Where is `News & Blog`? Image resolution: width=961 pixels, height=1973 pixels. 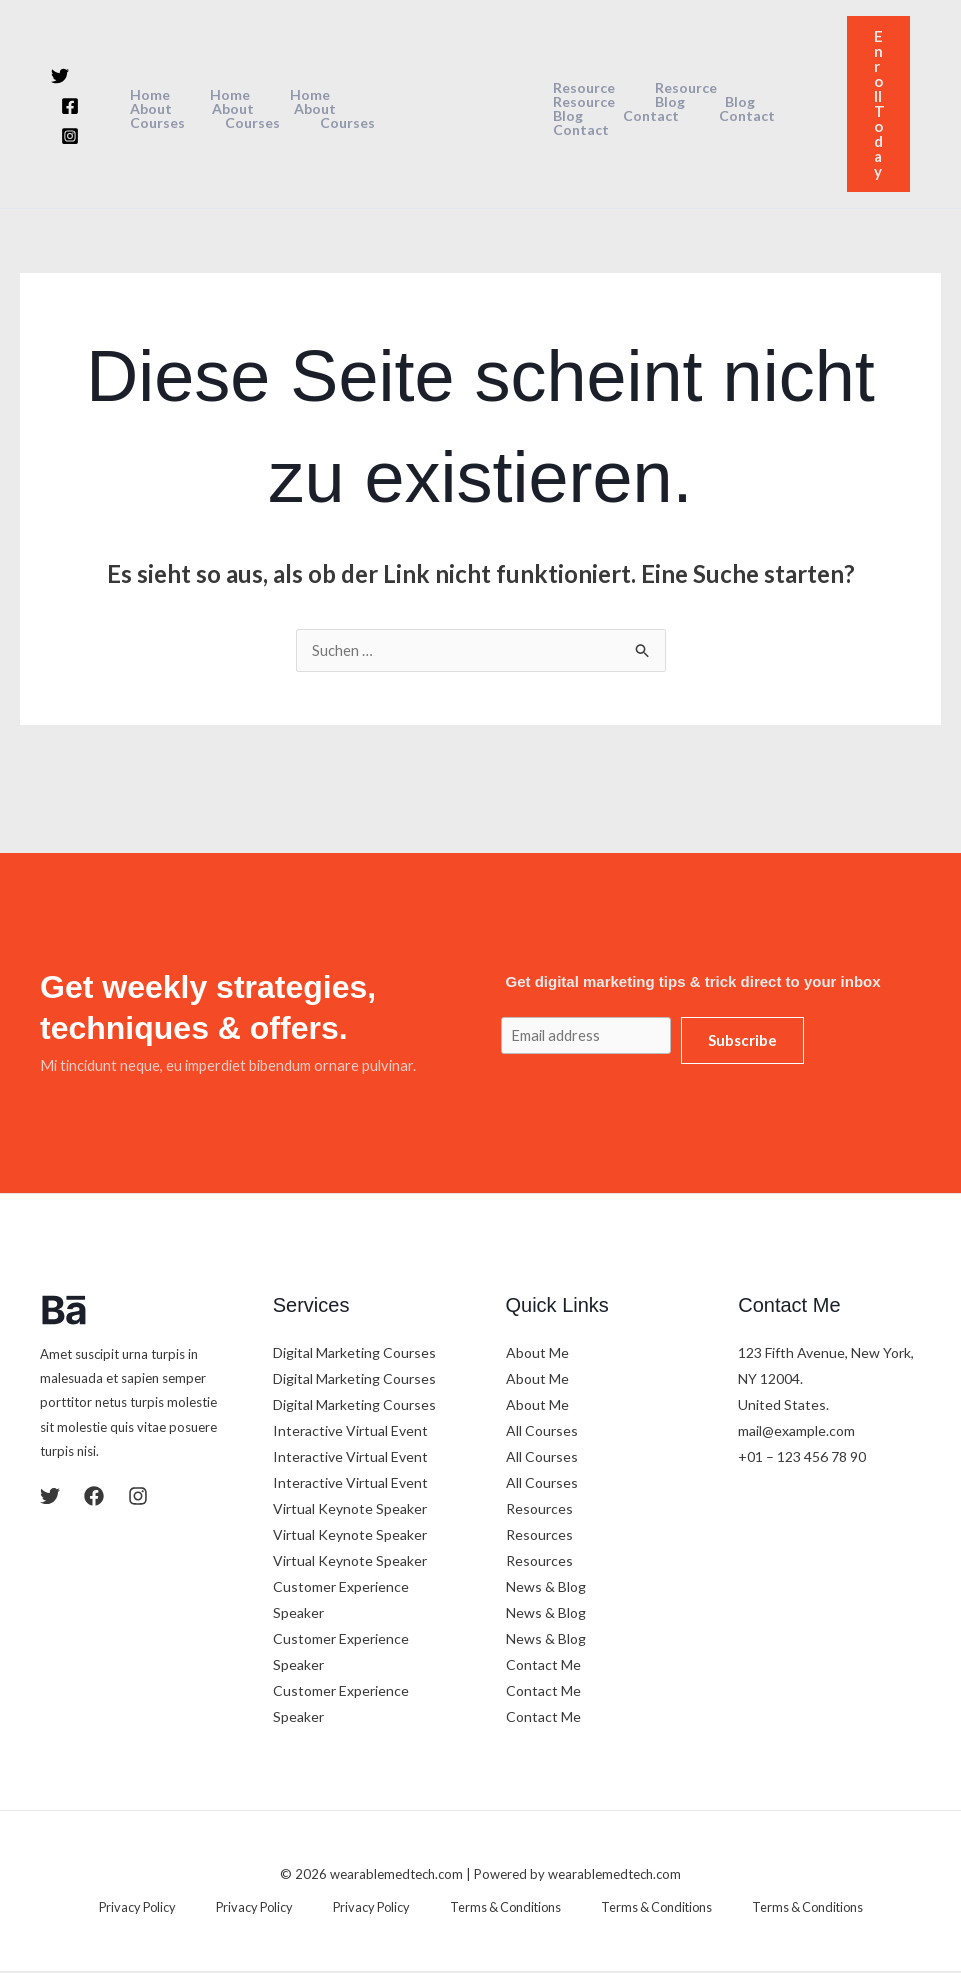 News & Blog is located at coordinates (546, 1588).